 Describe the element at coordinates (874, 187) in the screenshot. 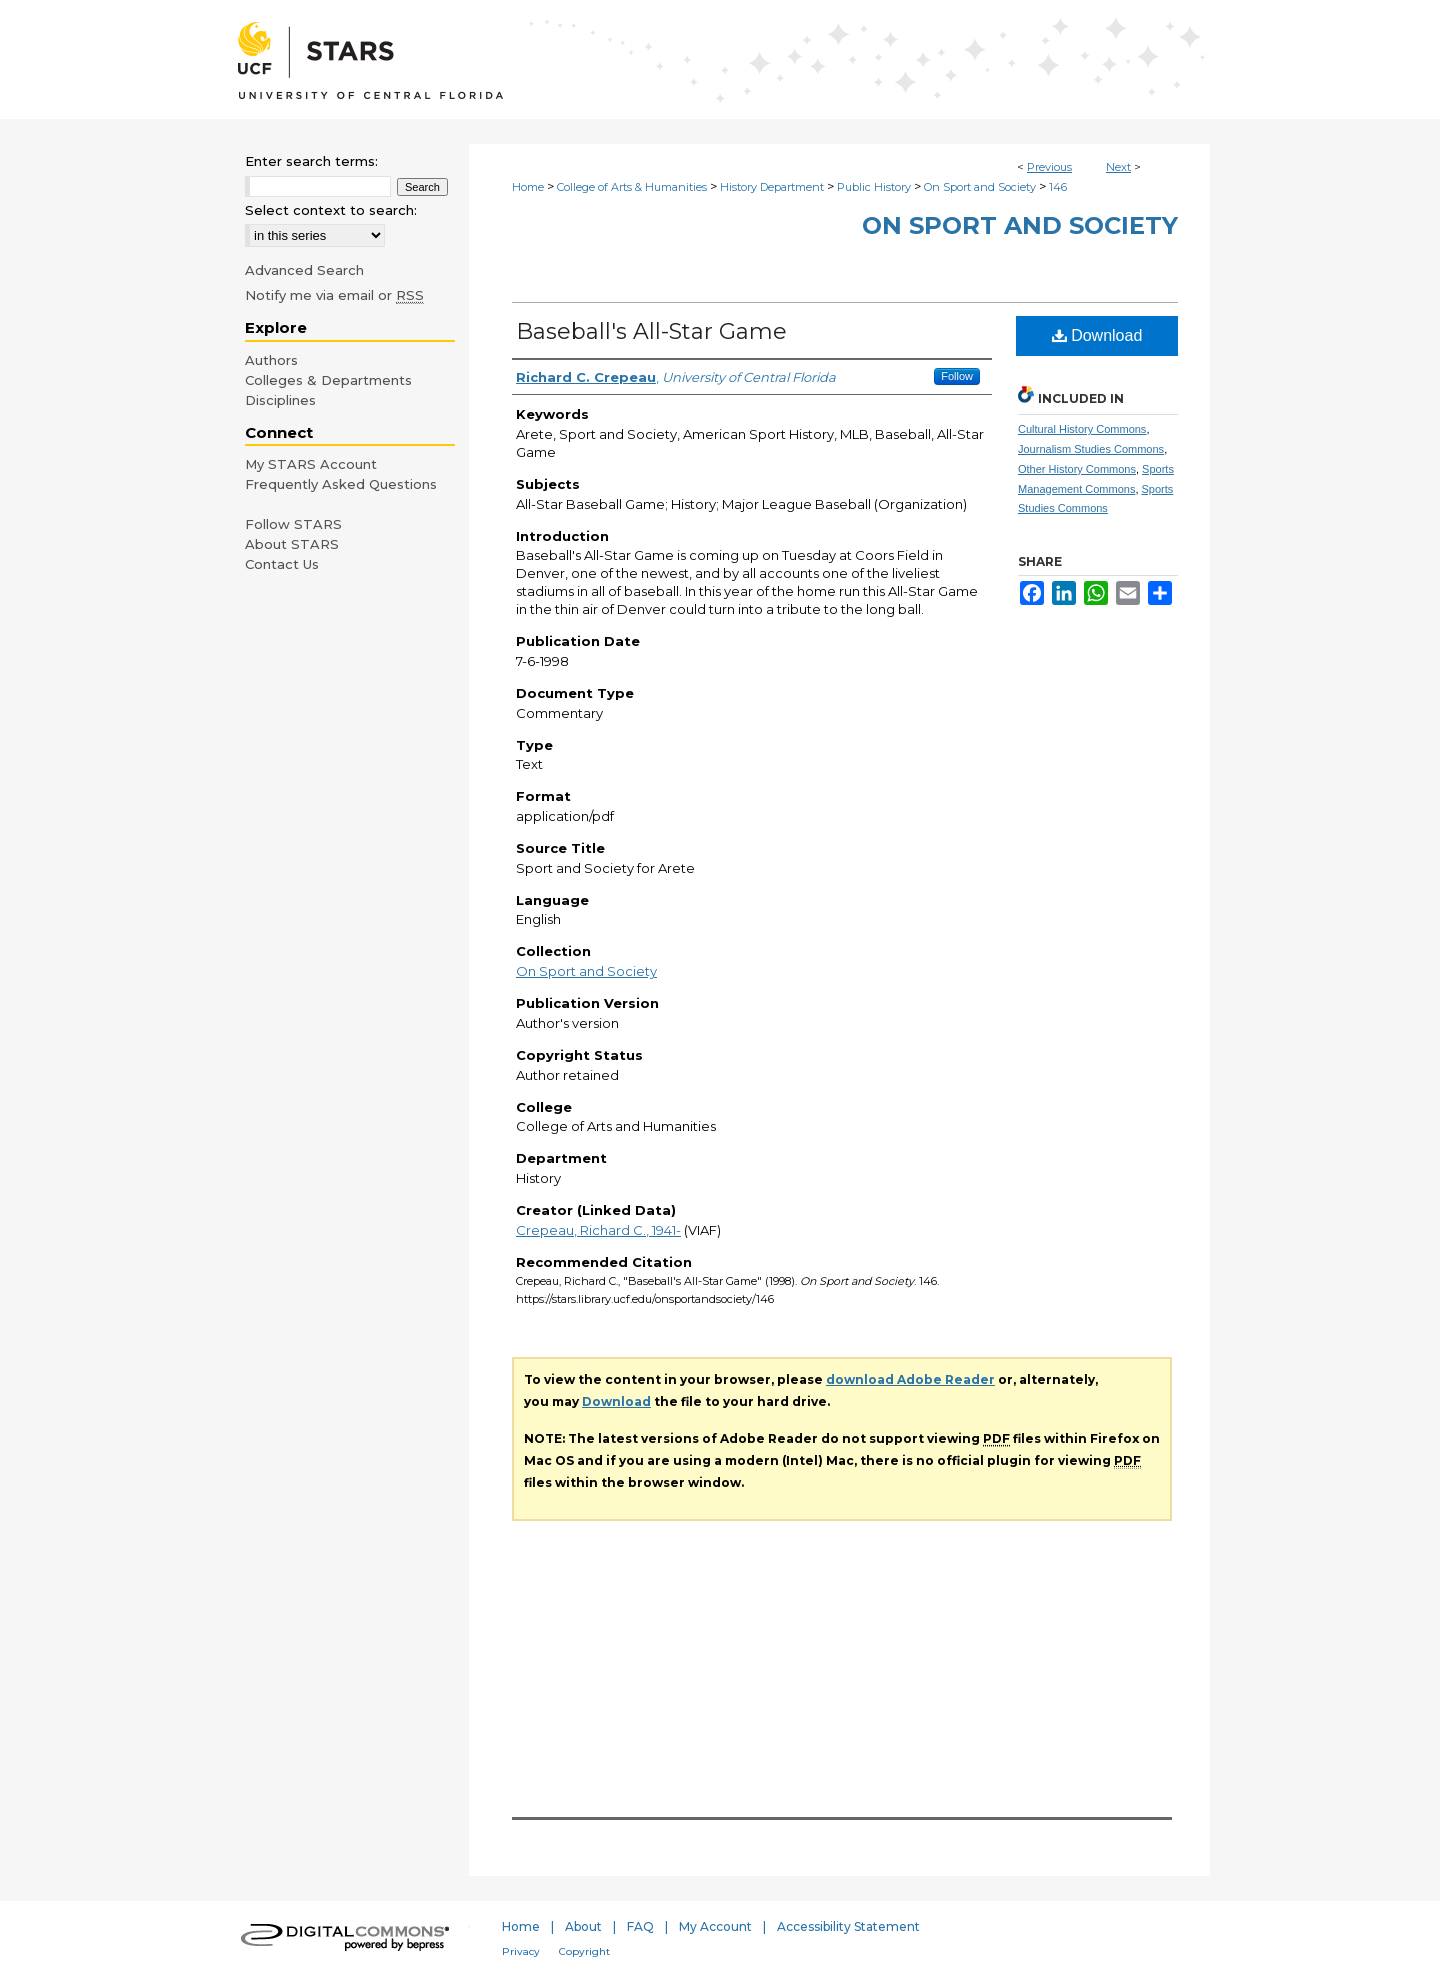

I see `Public History` at that location.